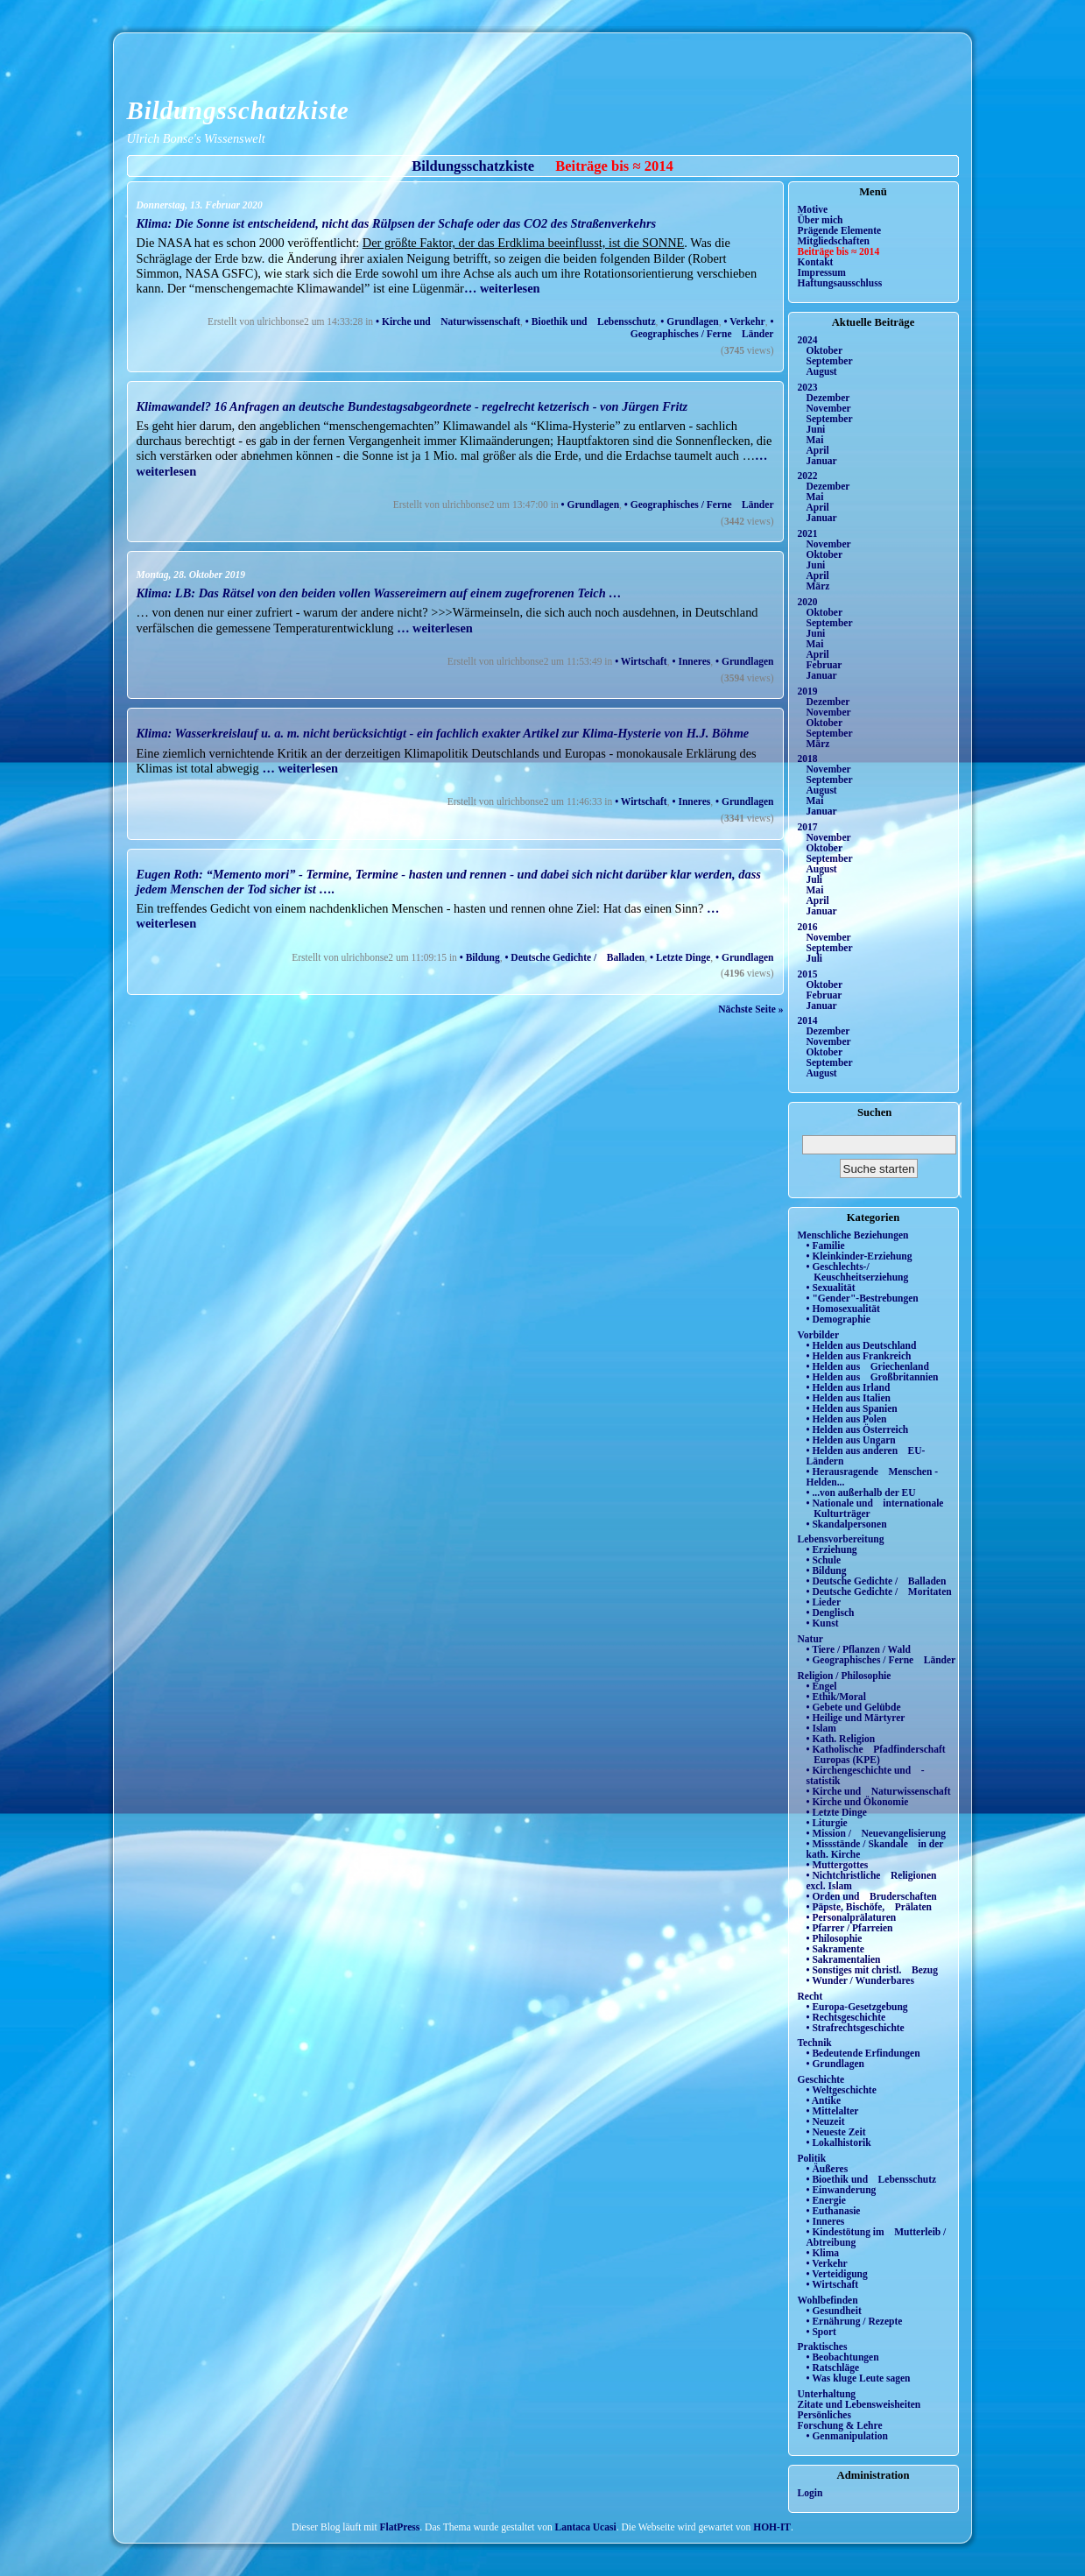 The width and height of the screenshot is (1085, 2576). I want to click on • Bioethik und Lebensschutz, so click(590, 321).